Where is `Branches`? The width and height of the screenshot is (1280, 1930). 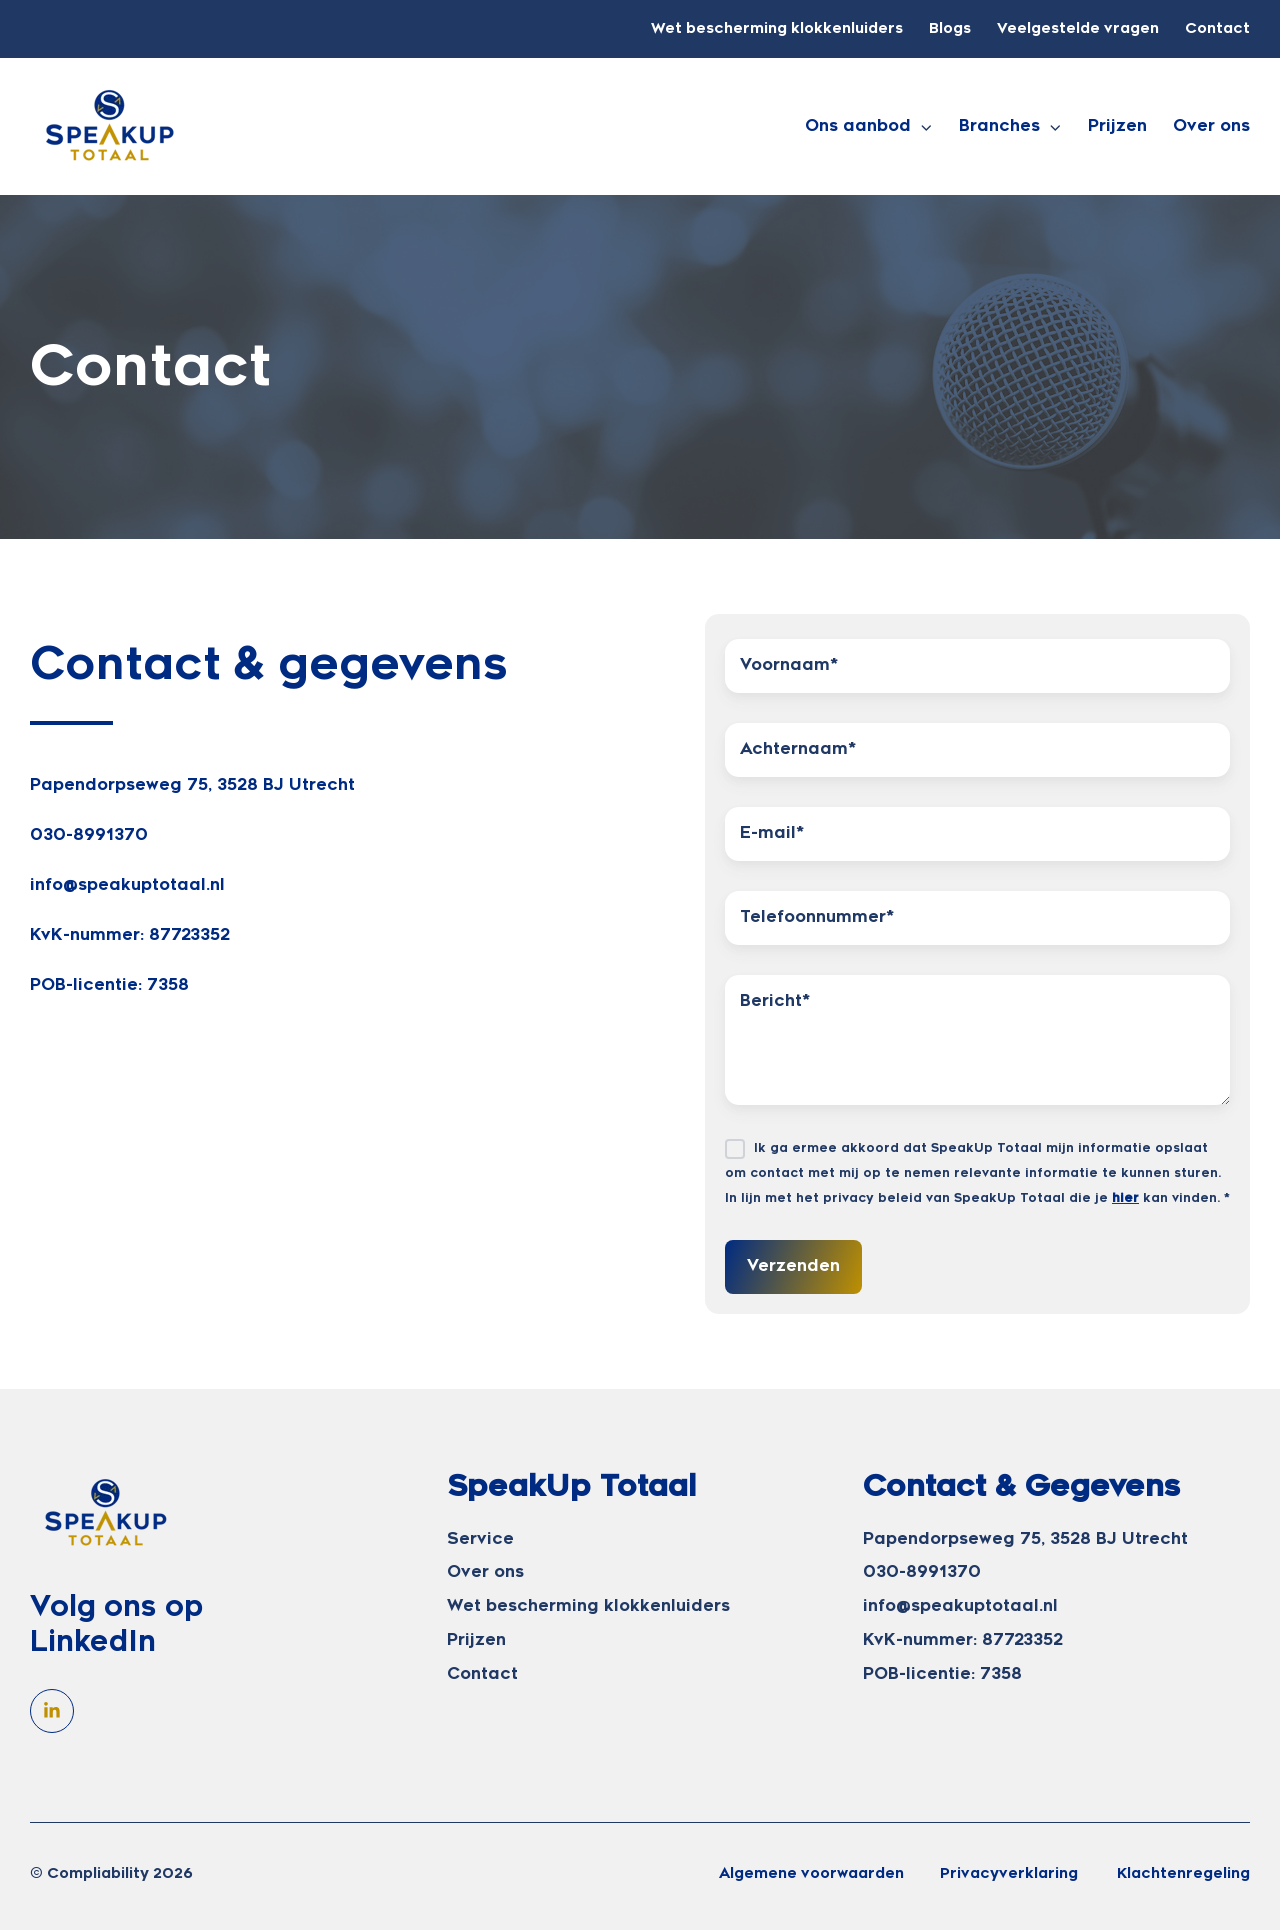 Branches is located at coordinates (999, 125).